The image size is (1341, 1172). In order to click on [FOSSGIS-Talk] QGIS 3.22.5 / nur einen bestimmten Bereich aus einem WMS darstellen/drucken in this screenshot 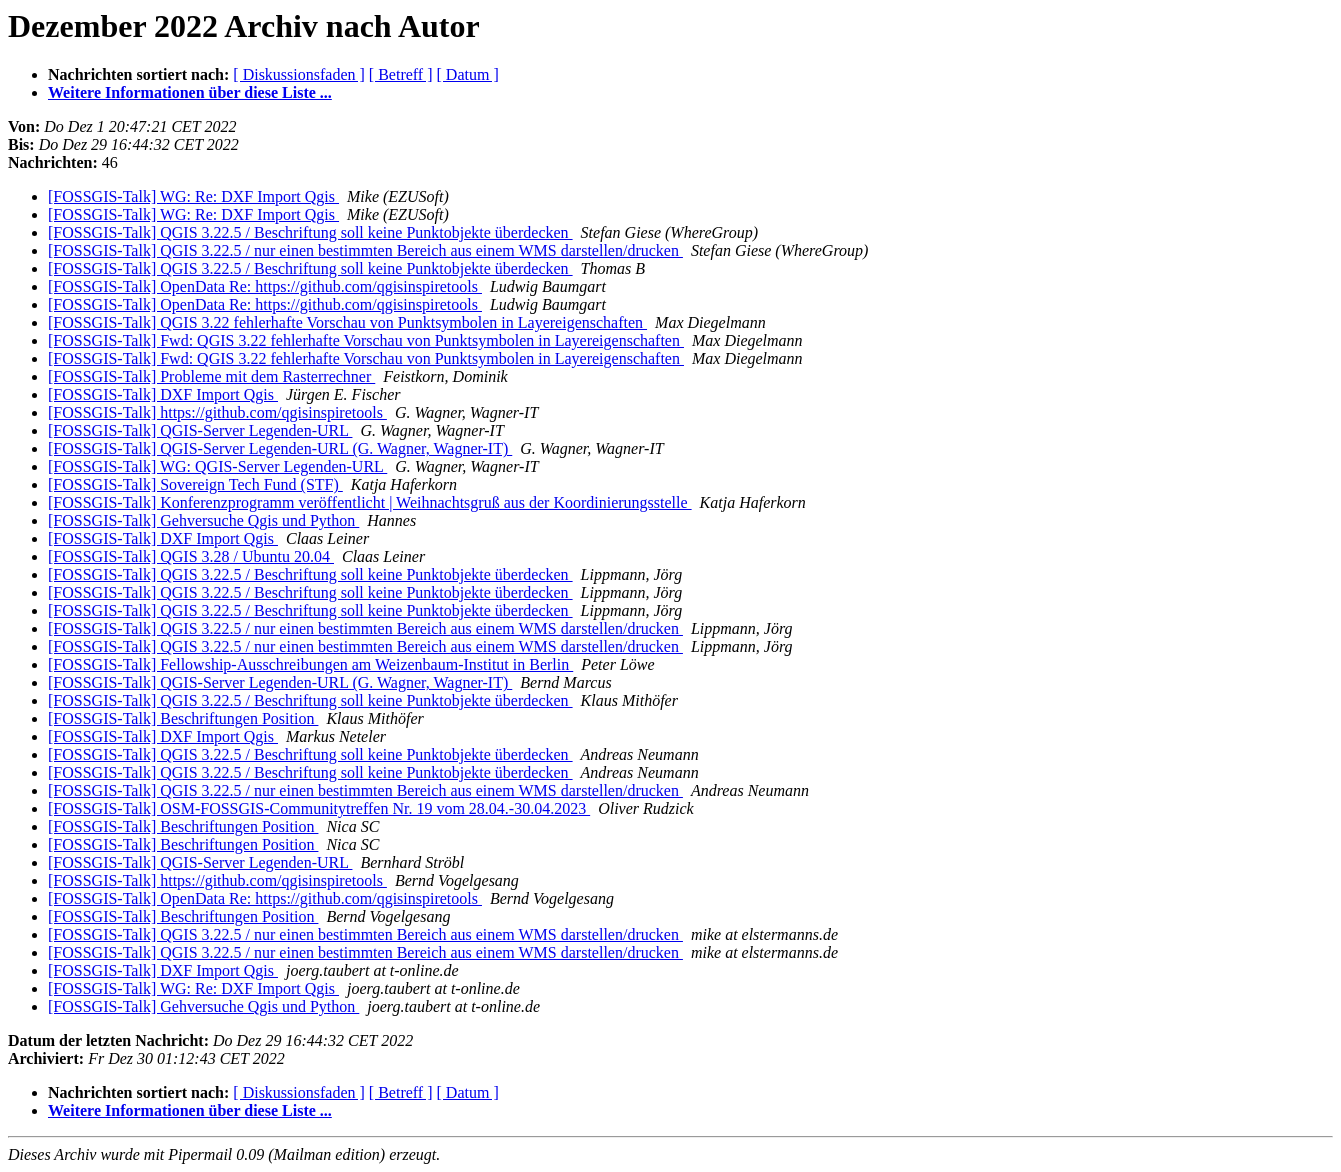, I will do `click(365, 250)`.